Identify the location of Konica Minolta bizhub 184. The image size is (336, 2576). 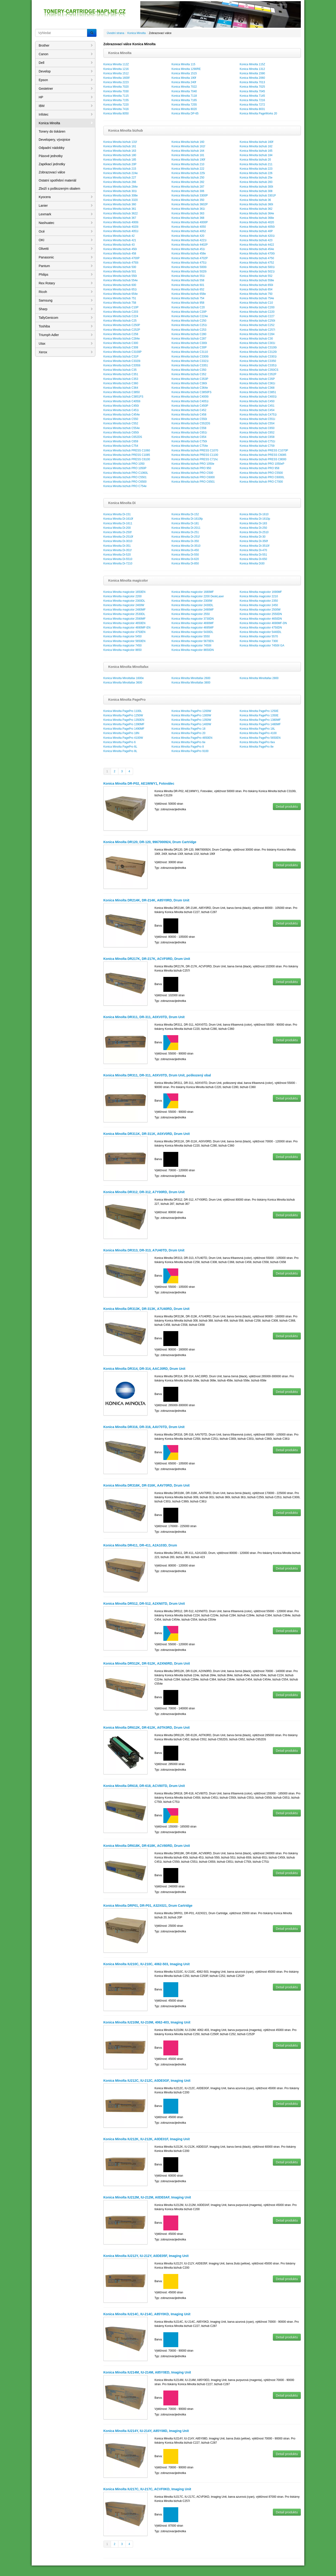
(256, 155).